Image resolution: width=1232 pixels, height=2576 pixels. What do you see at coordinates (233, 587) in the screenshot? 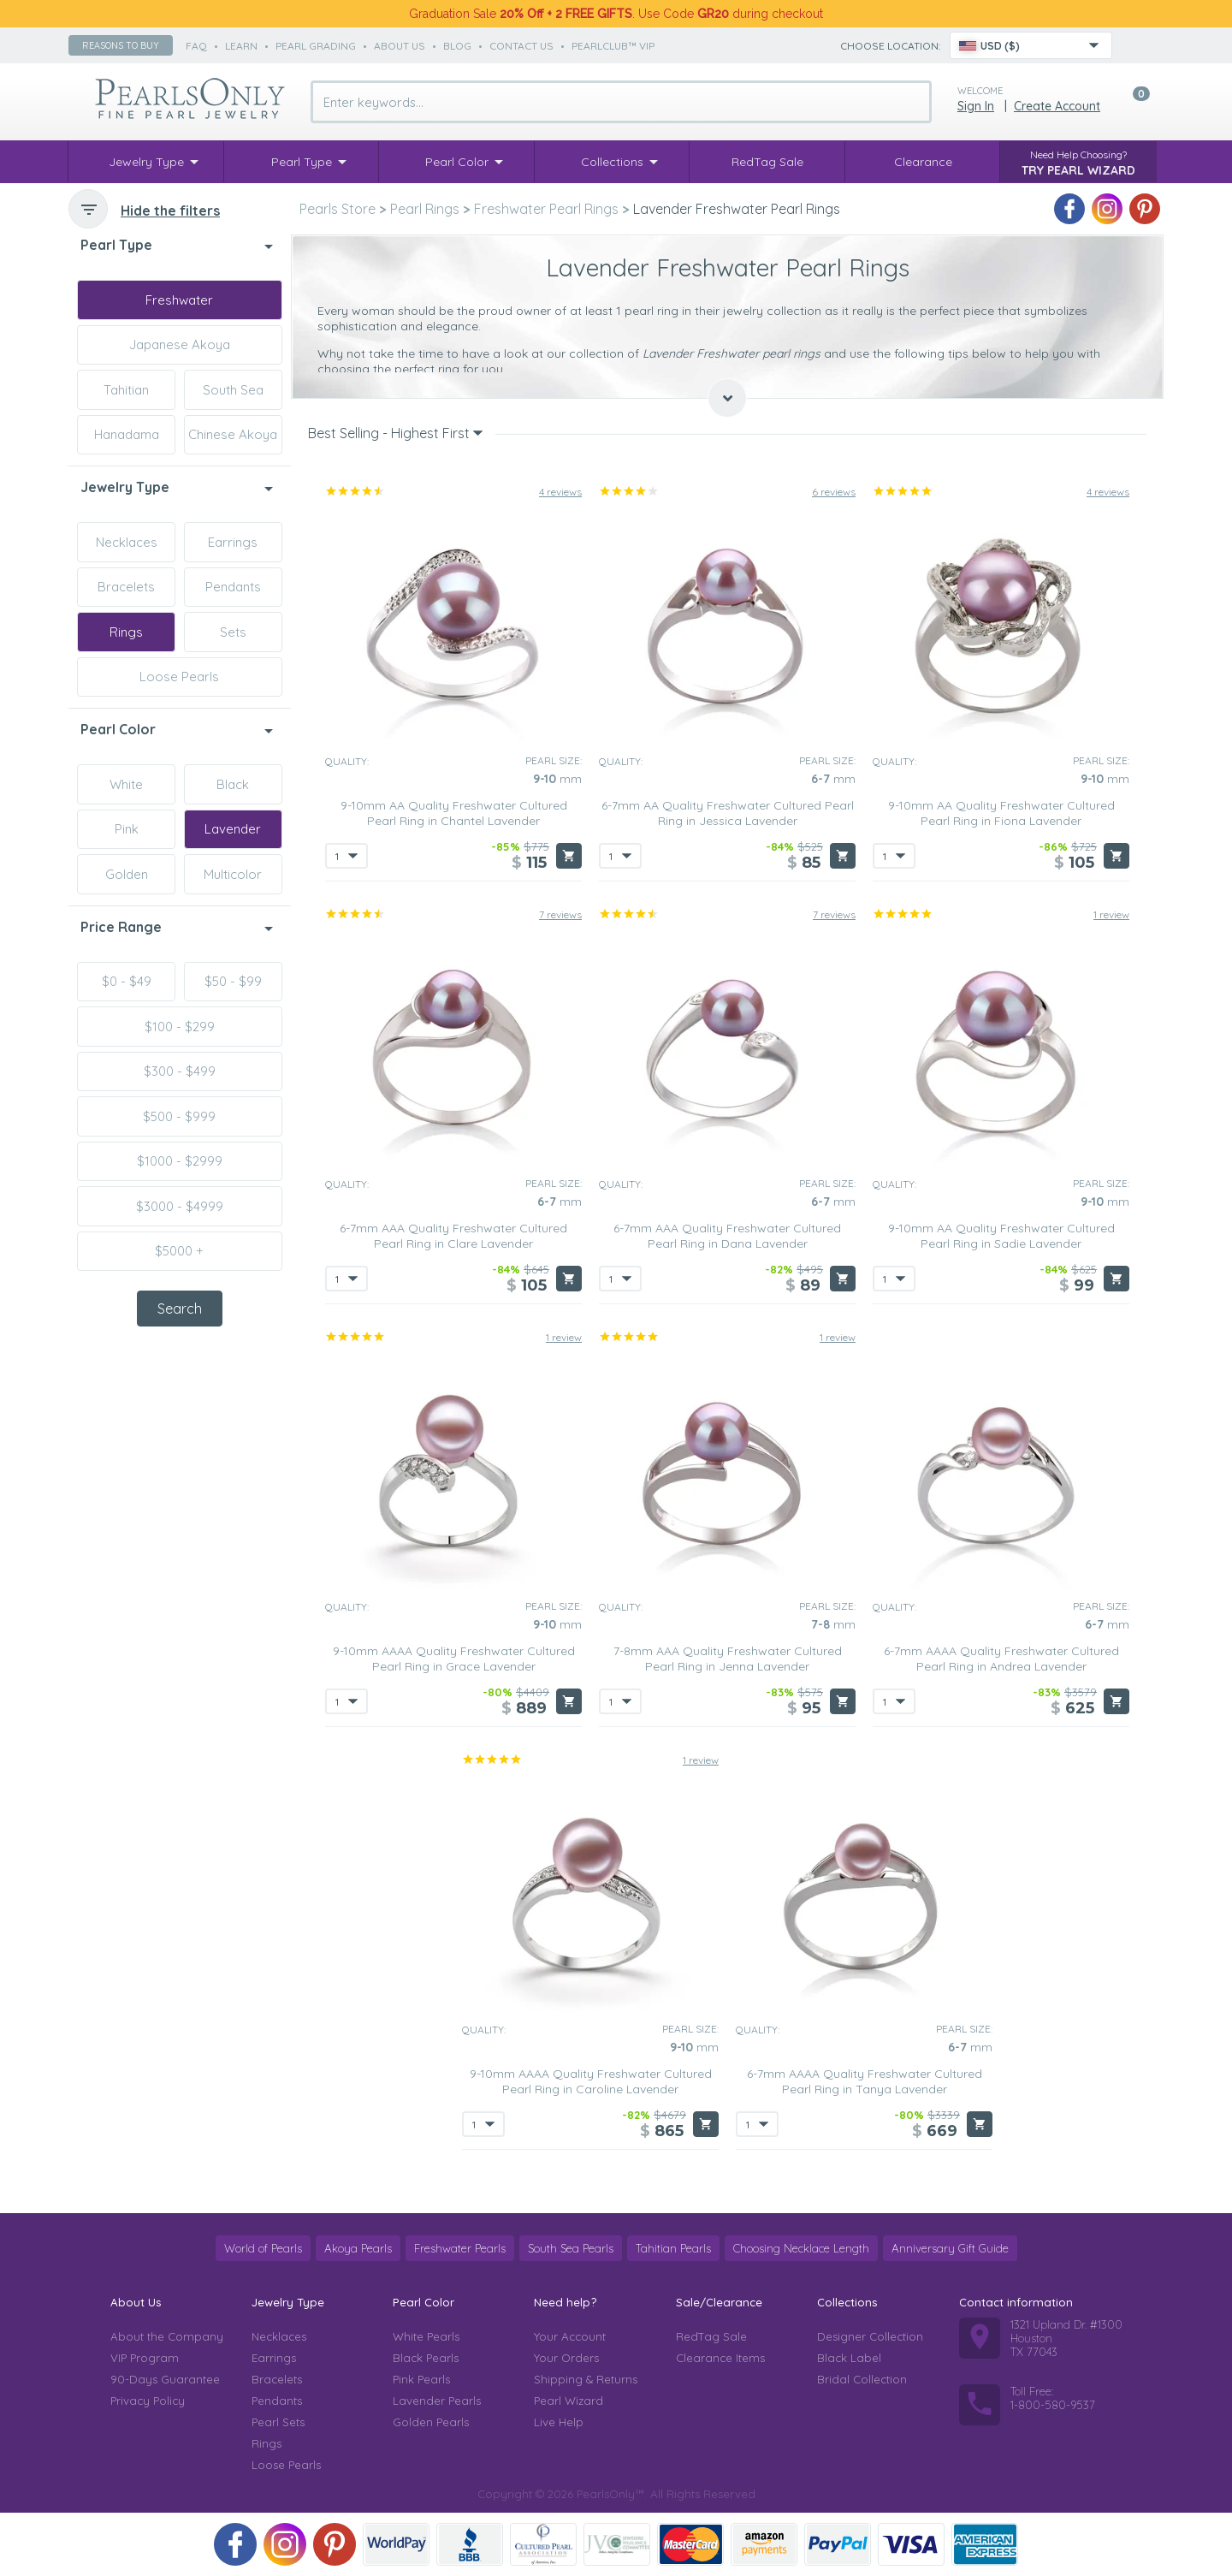
I see `Pendants` at bounding box center [233, 587].